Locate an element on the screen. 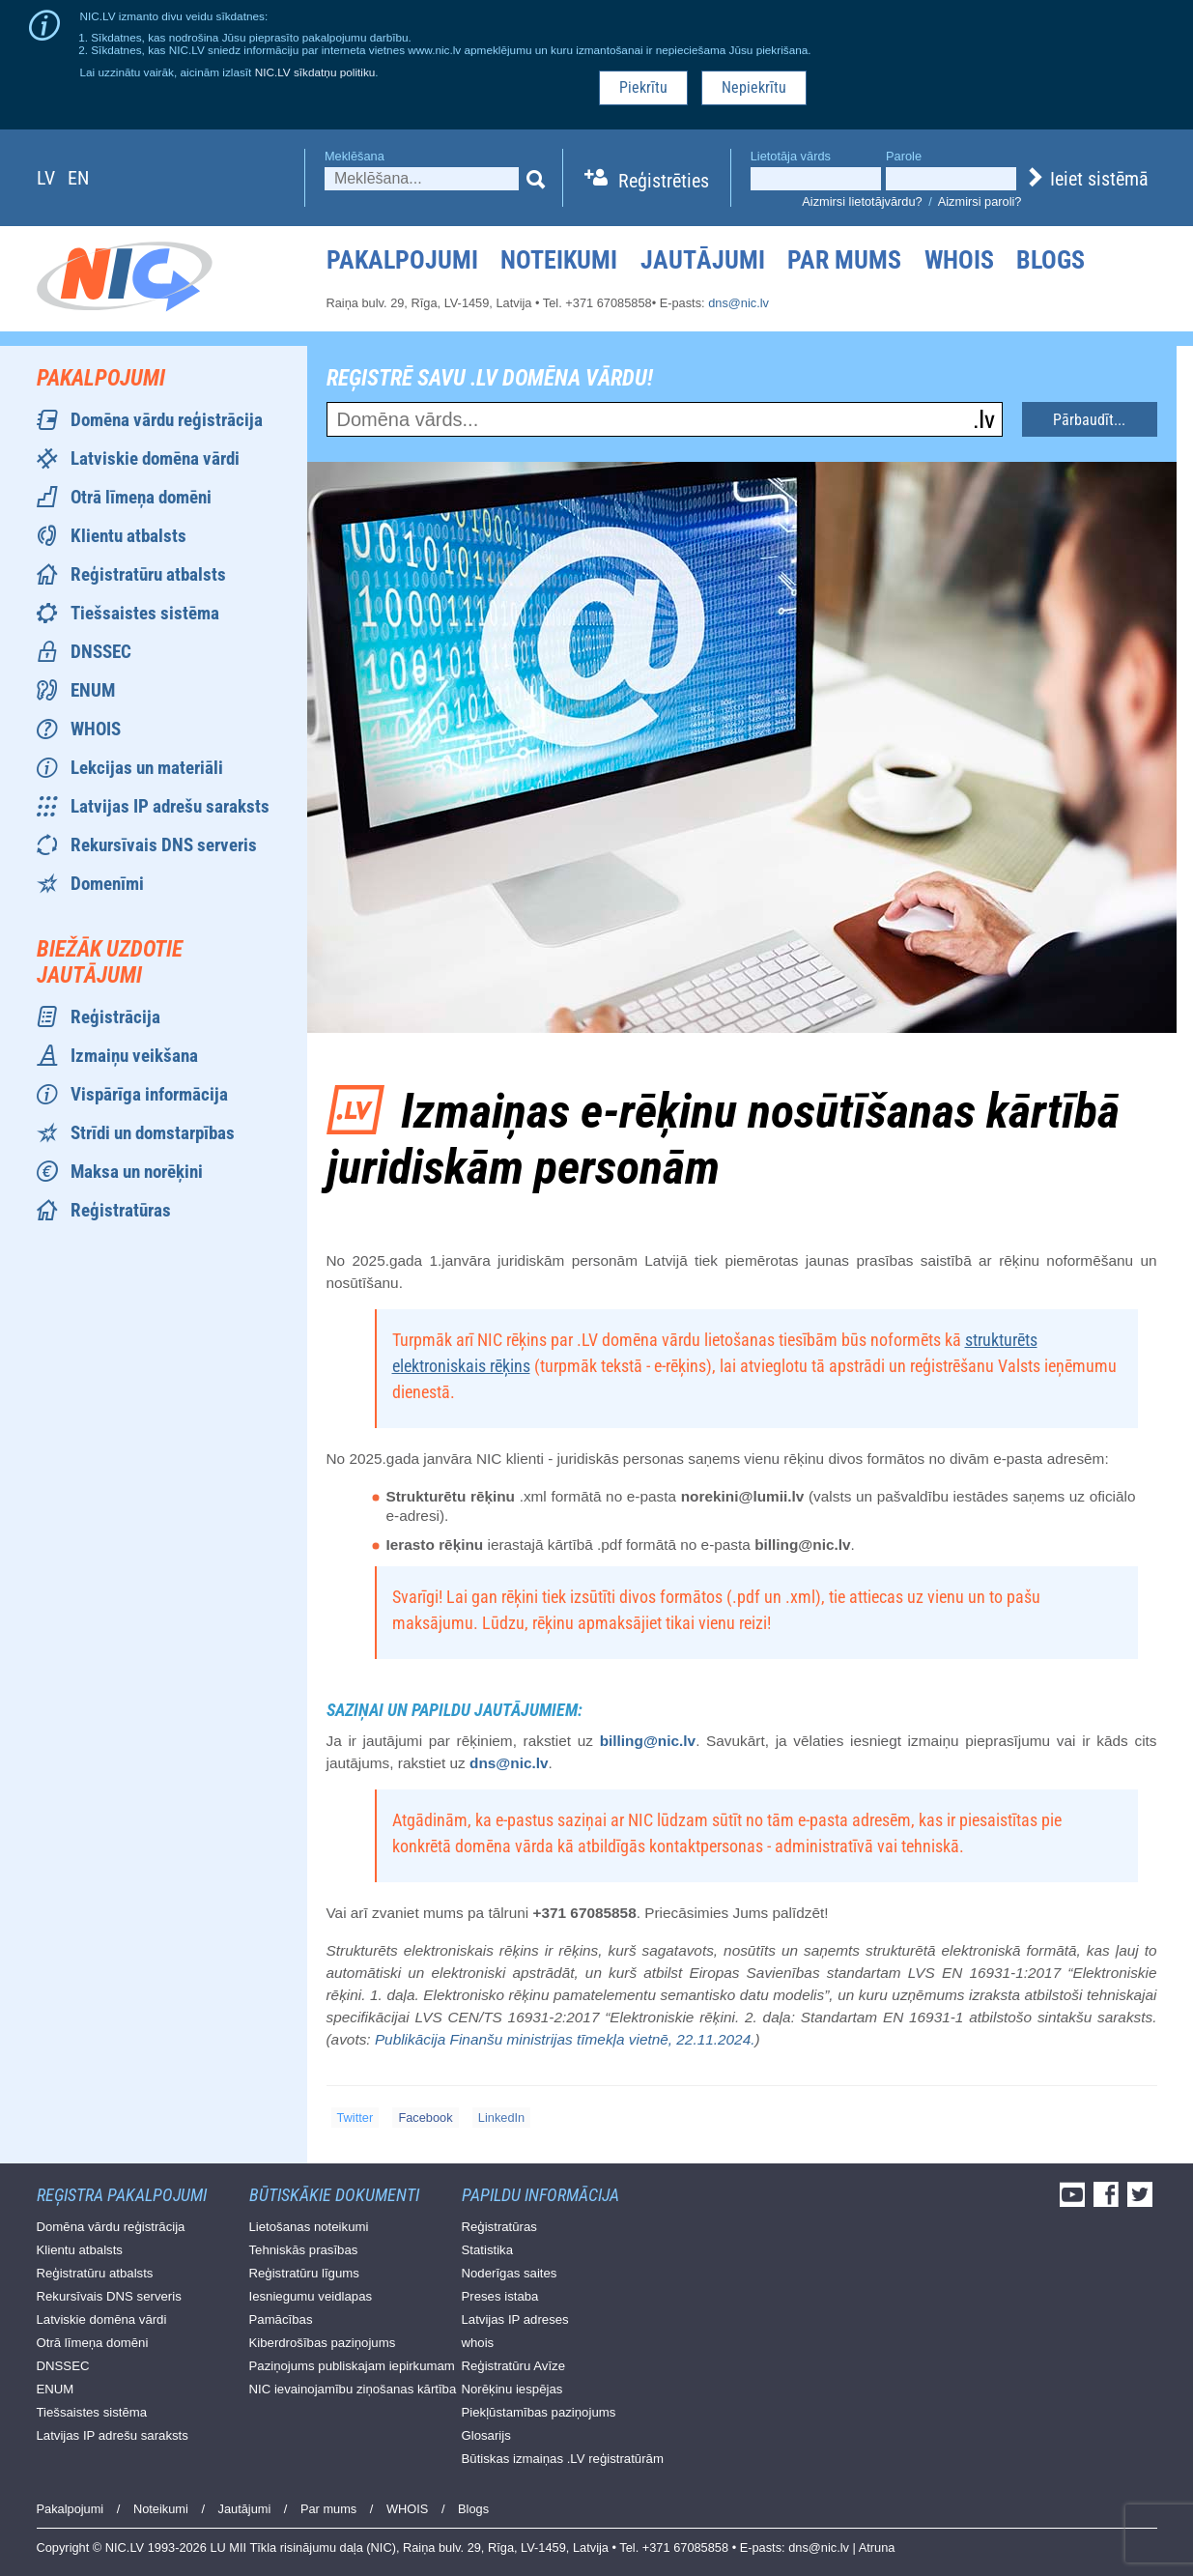  Aizmirsi lietotājvārdu? is located at coordinates (862, 201).